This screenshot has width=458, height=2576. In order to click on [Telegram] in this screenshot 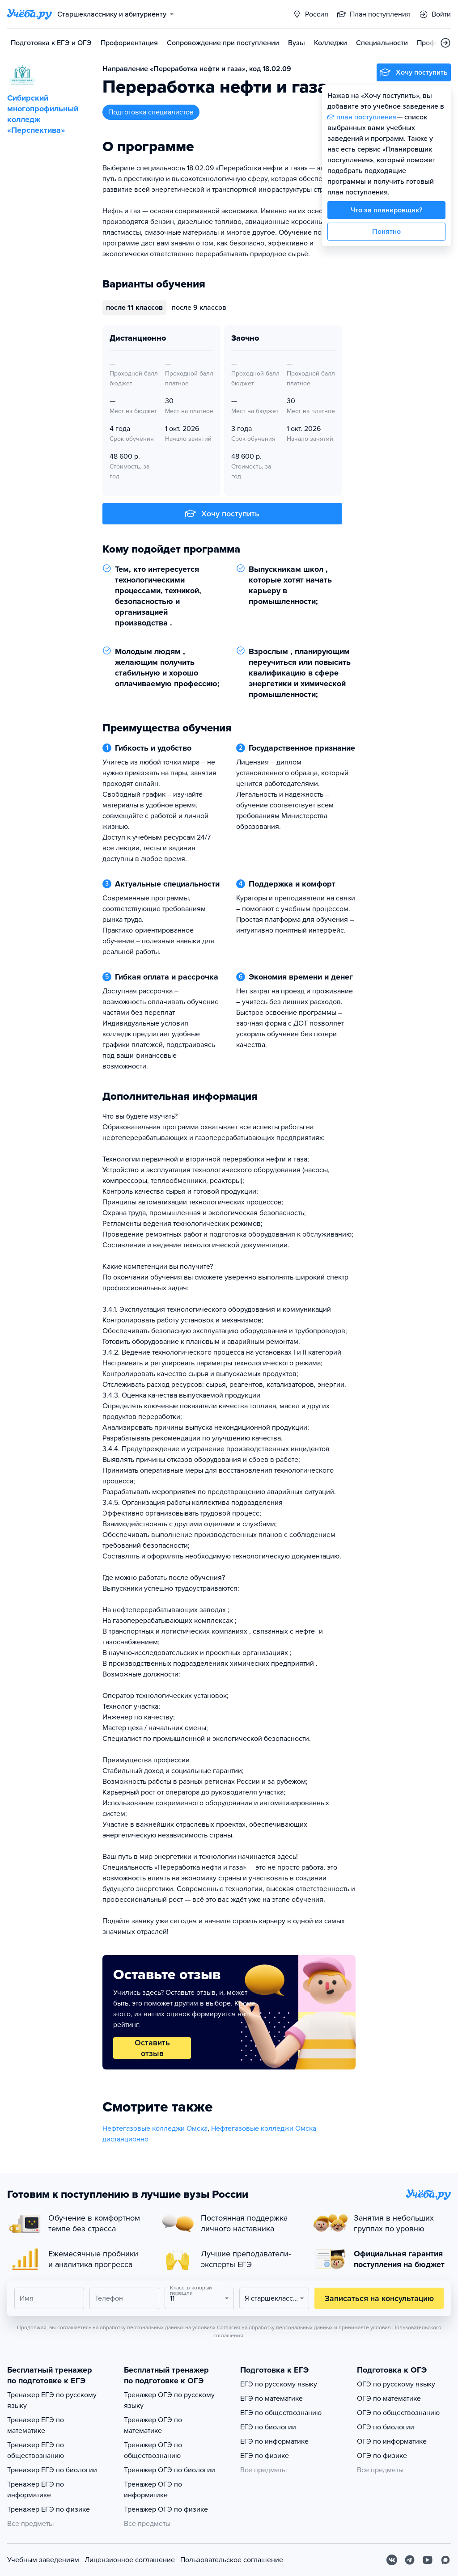, I will do `click(409, 2560)`.